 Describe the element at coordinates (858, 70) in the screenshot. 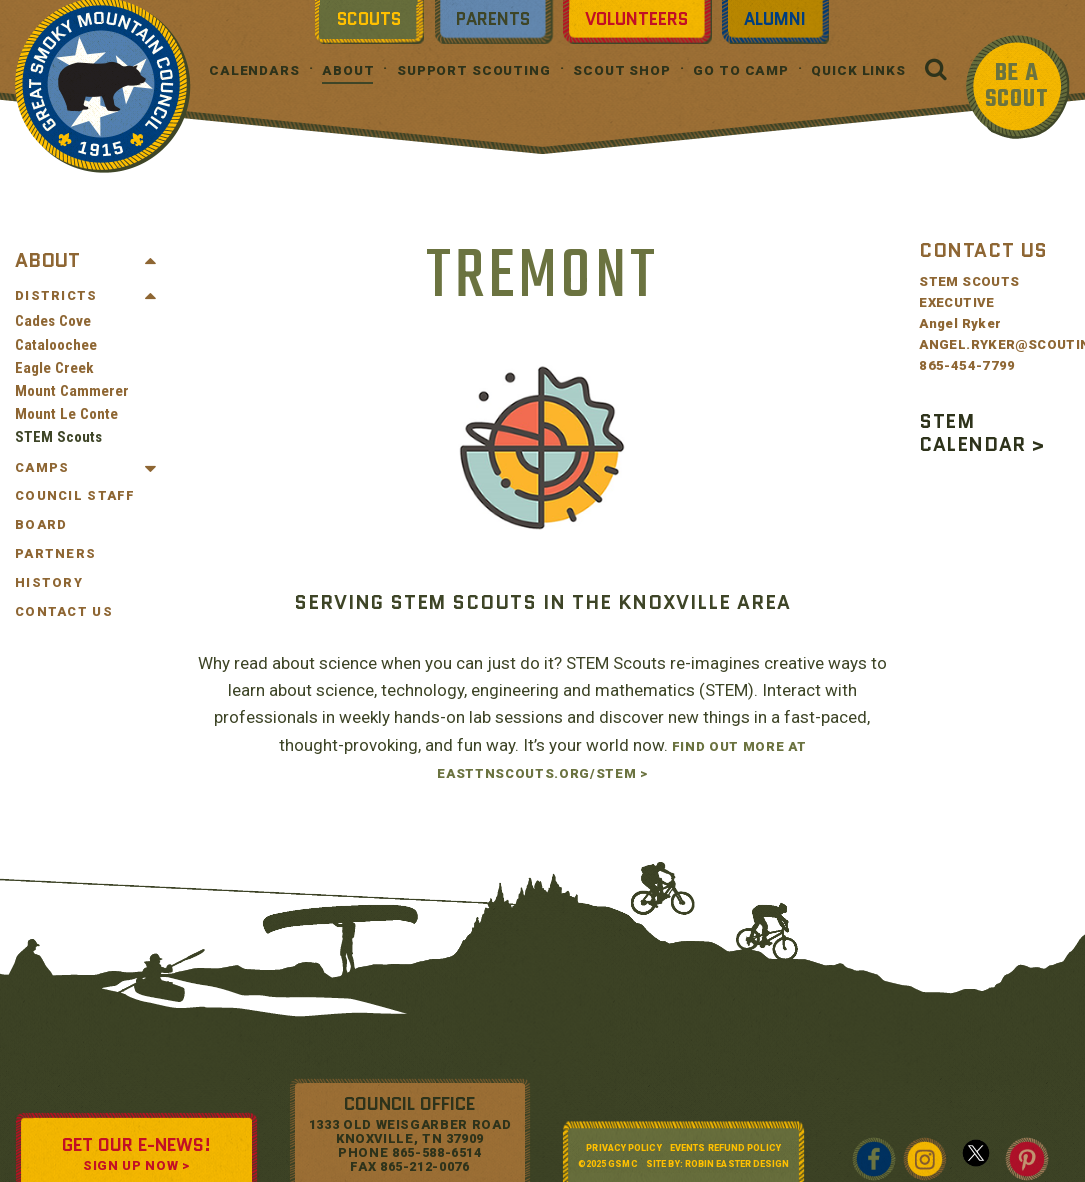

I see `Quick Links` at that location.